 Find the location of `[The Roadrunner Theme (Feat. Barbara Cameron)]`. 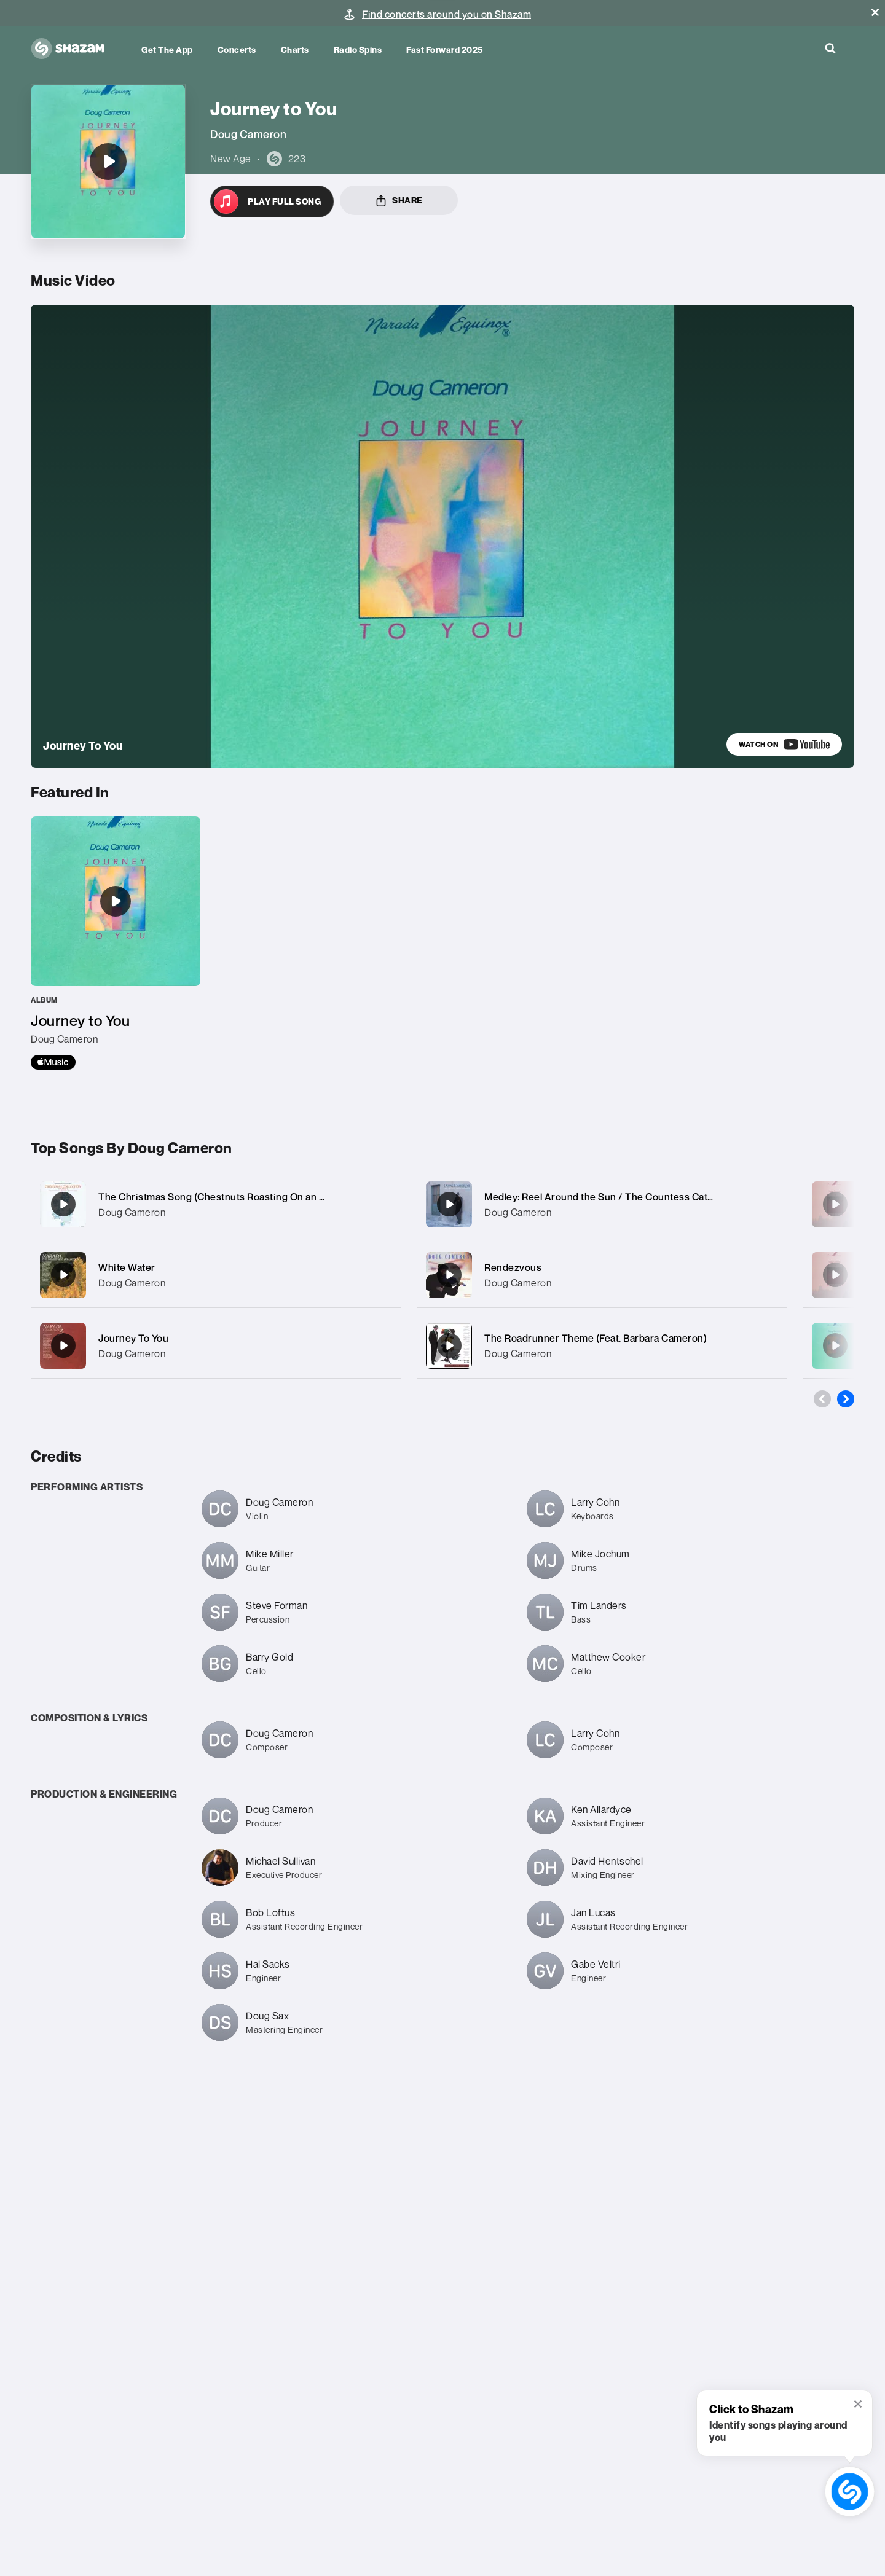

[The Roadrunner Theme (Feat. Barbara Cameron)] is located at coordinates (602, 1345).